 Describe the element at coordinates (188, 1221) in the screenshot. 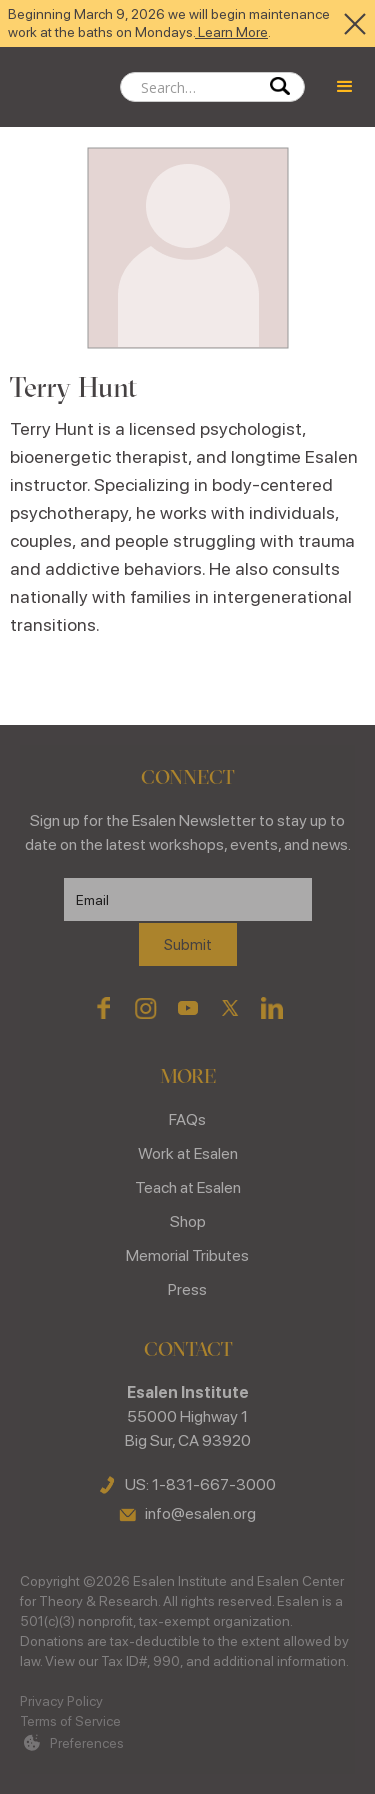

I see `Shop` at that location.